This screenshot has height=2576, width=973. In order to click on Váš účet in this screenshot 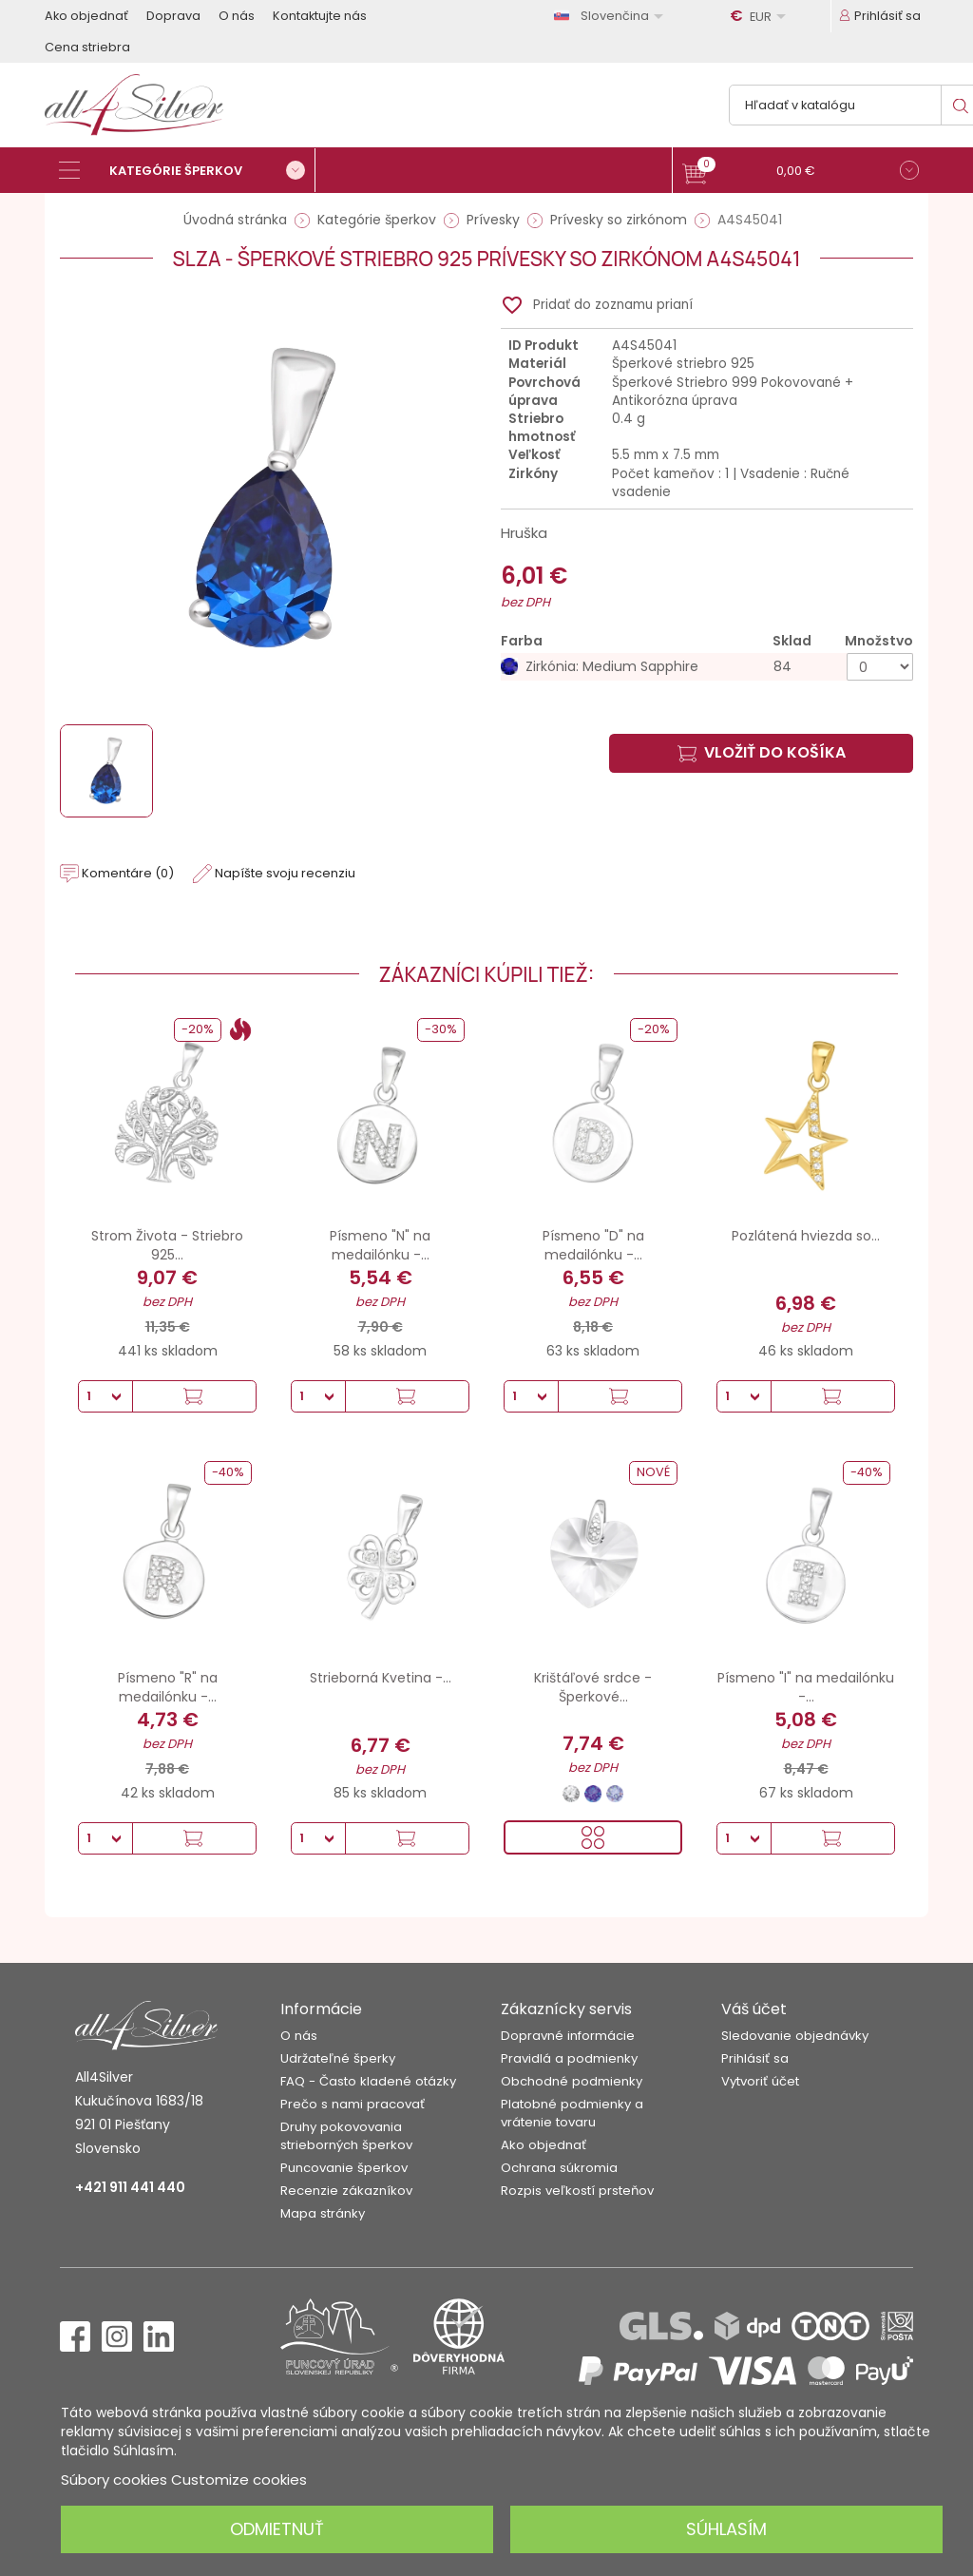, I will do `click(754, 2009)`.